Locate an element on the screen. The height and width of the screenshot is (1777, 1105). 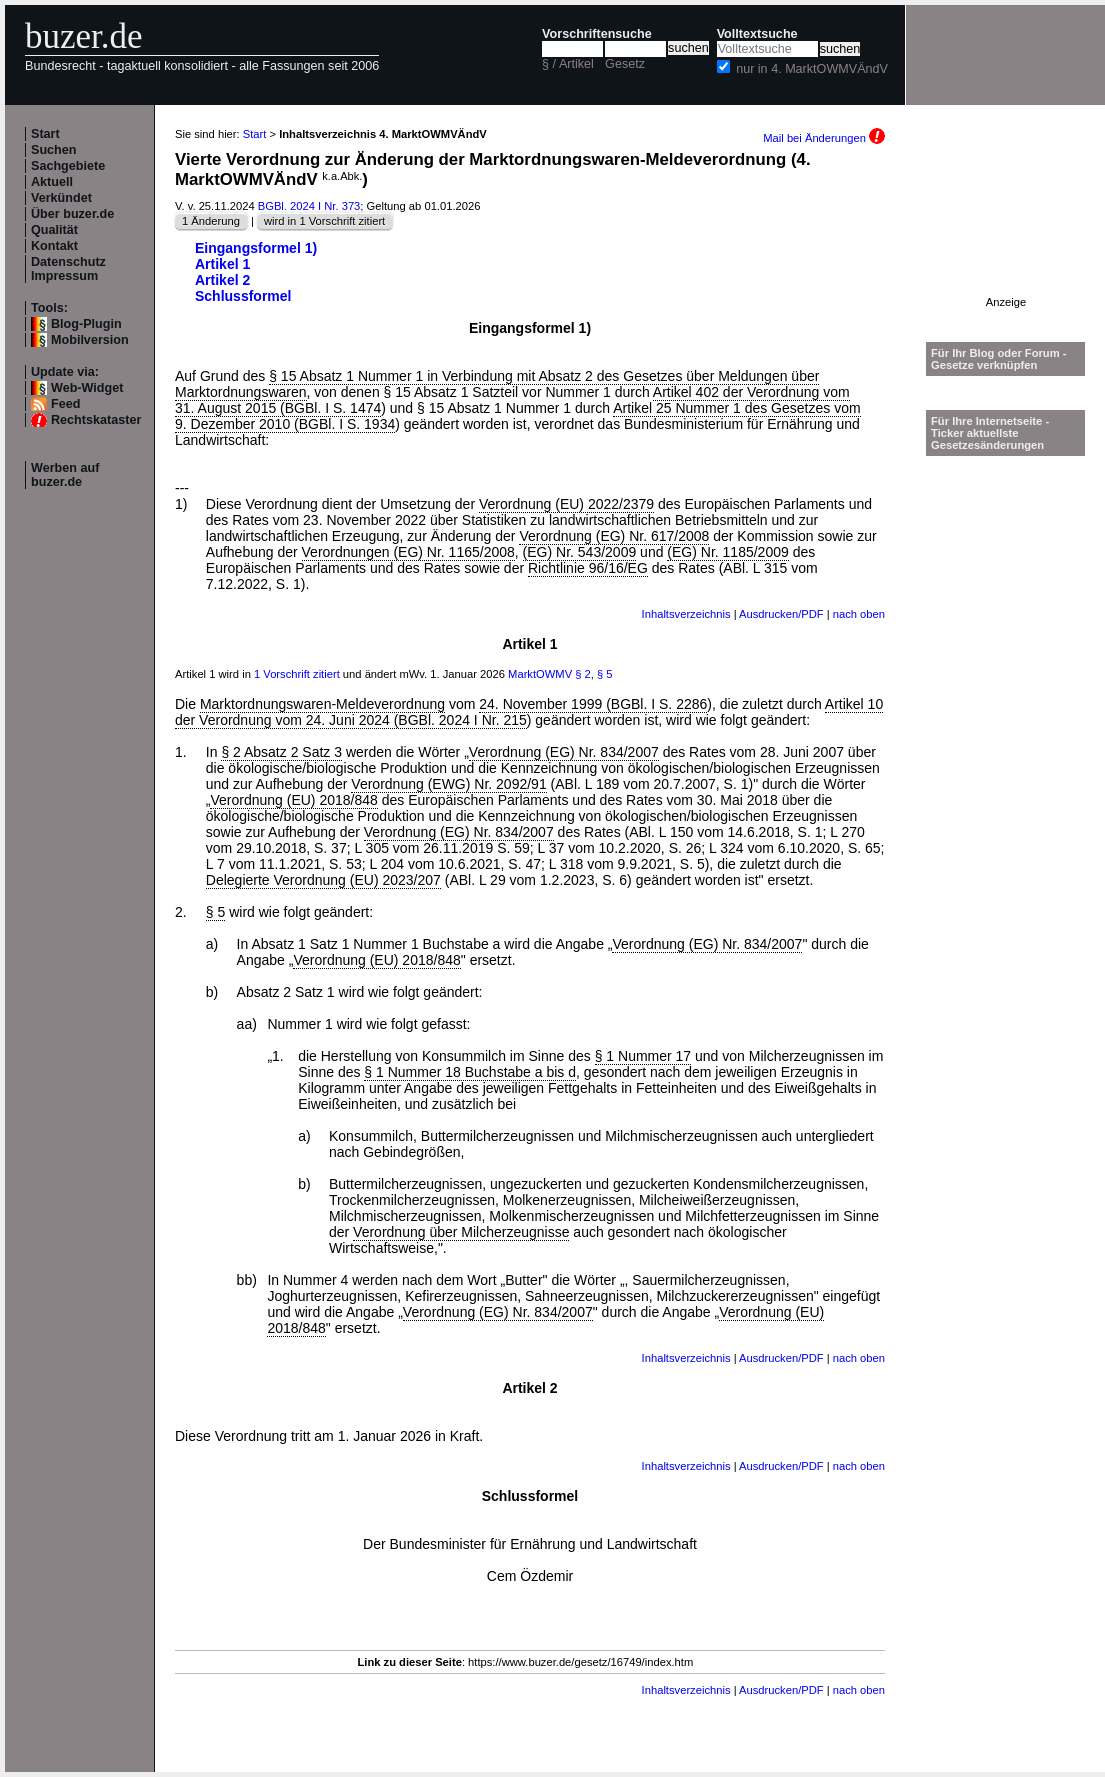
wird in 1 Vorschrift zitiert is located at coordinates (324, 221).